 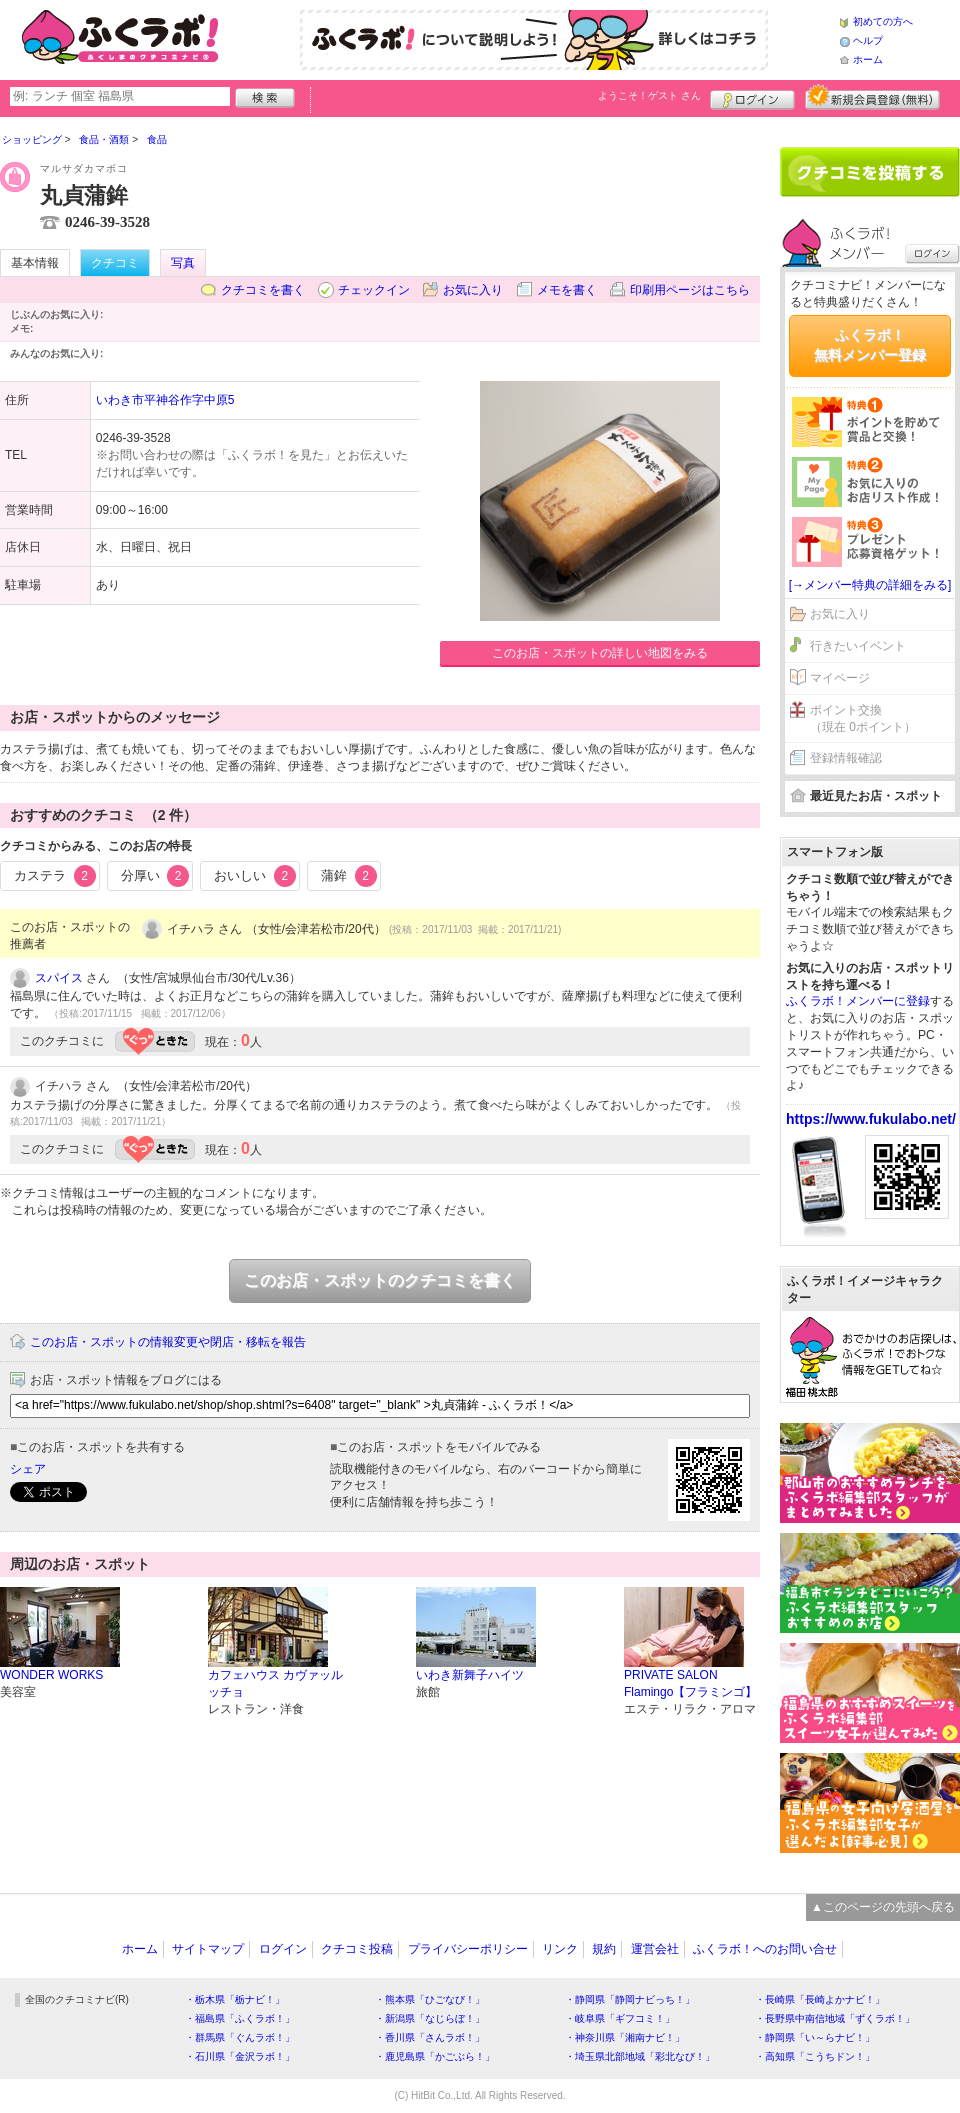 I want to click on ヘルプ, so click(x=868, y=40).